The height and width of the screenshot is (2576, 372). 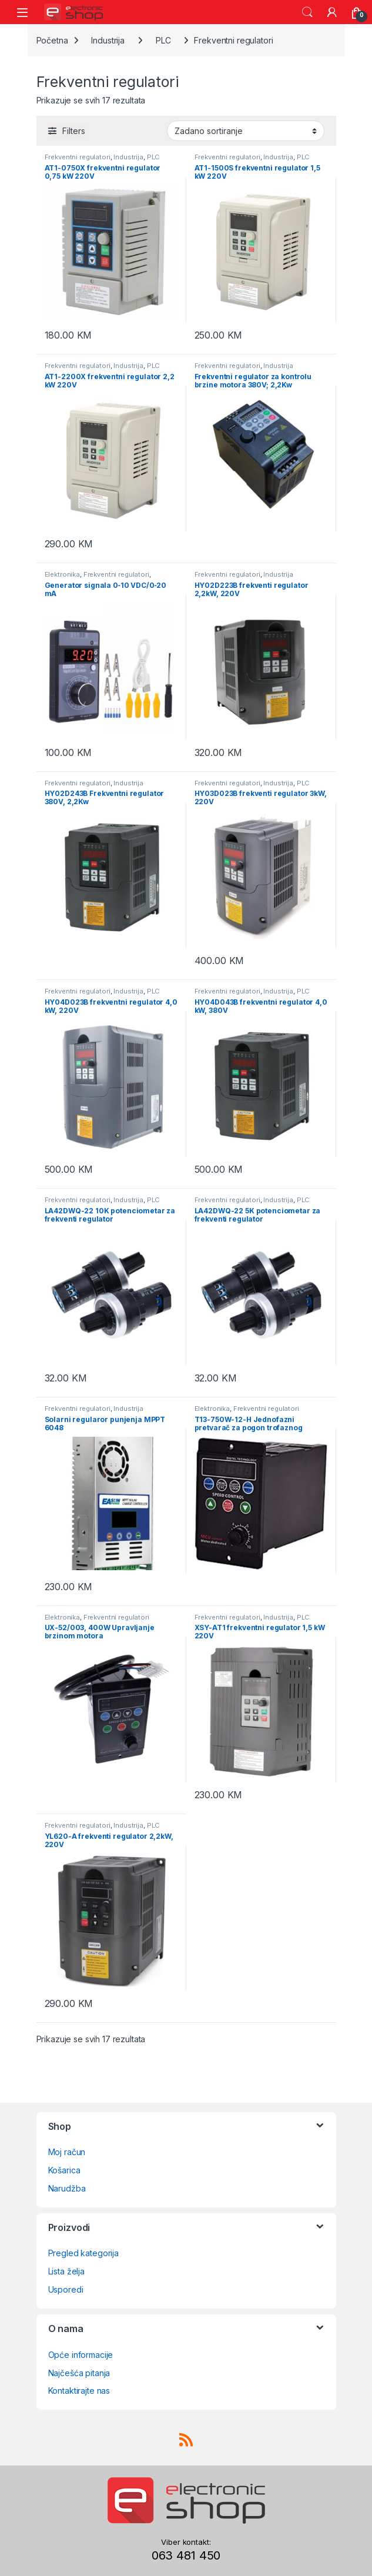 I want to click on Početna, so click(x=52, y=40).